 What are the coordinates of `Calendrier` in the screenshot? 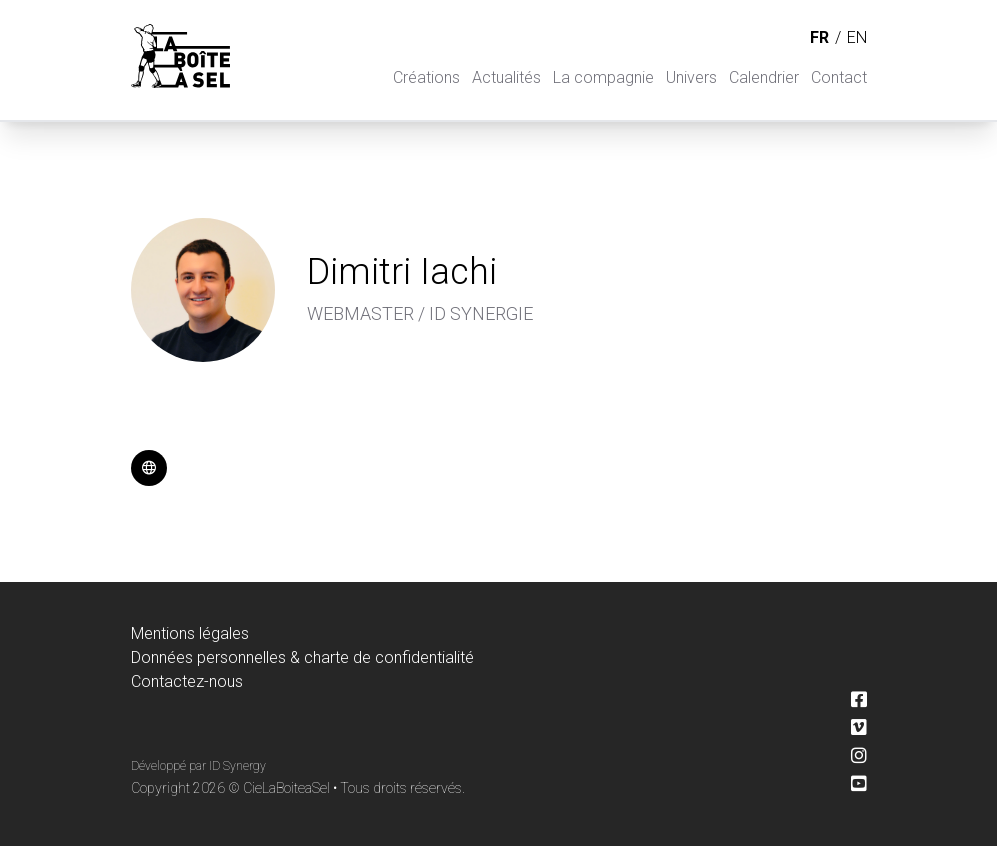 It's located at (764, 77).